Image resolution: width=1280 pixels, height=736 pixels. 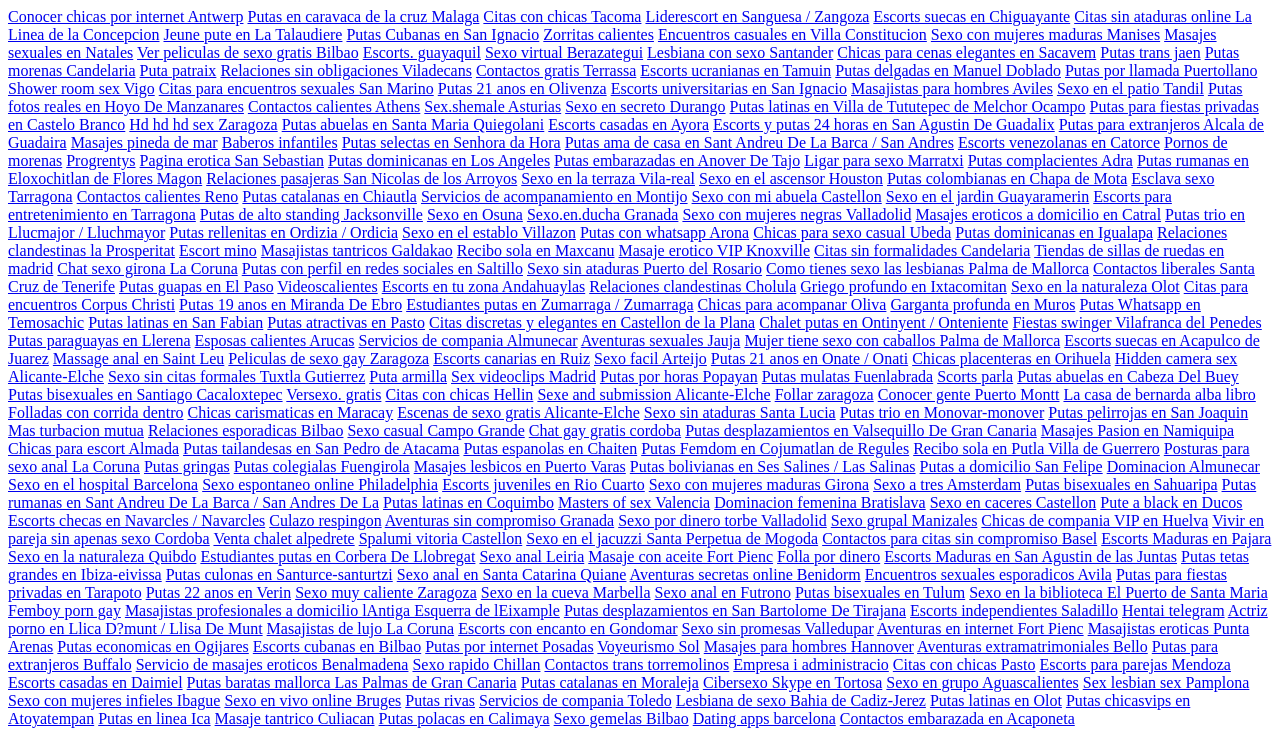 I want to click on Relaciones sin obligaciones Viladecans, so click(x=346, y=70).